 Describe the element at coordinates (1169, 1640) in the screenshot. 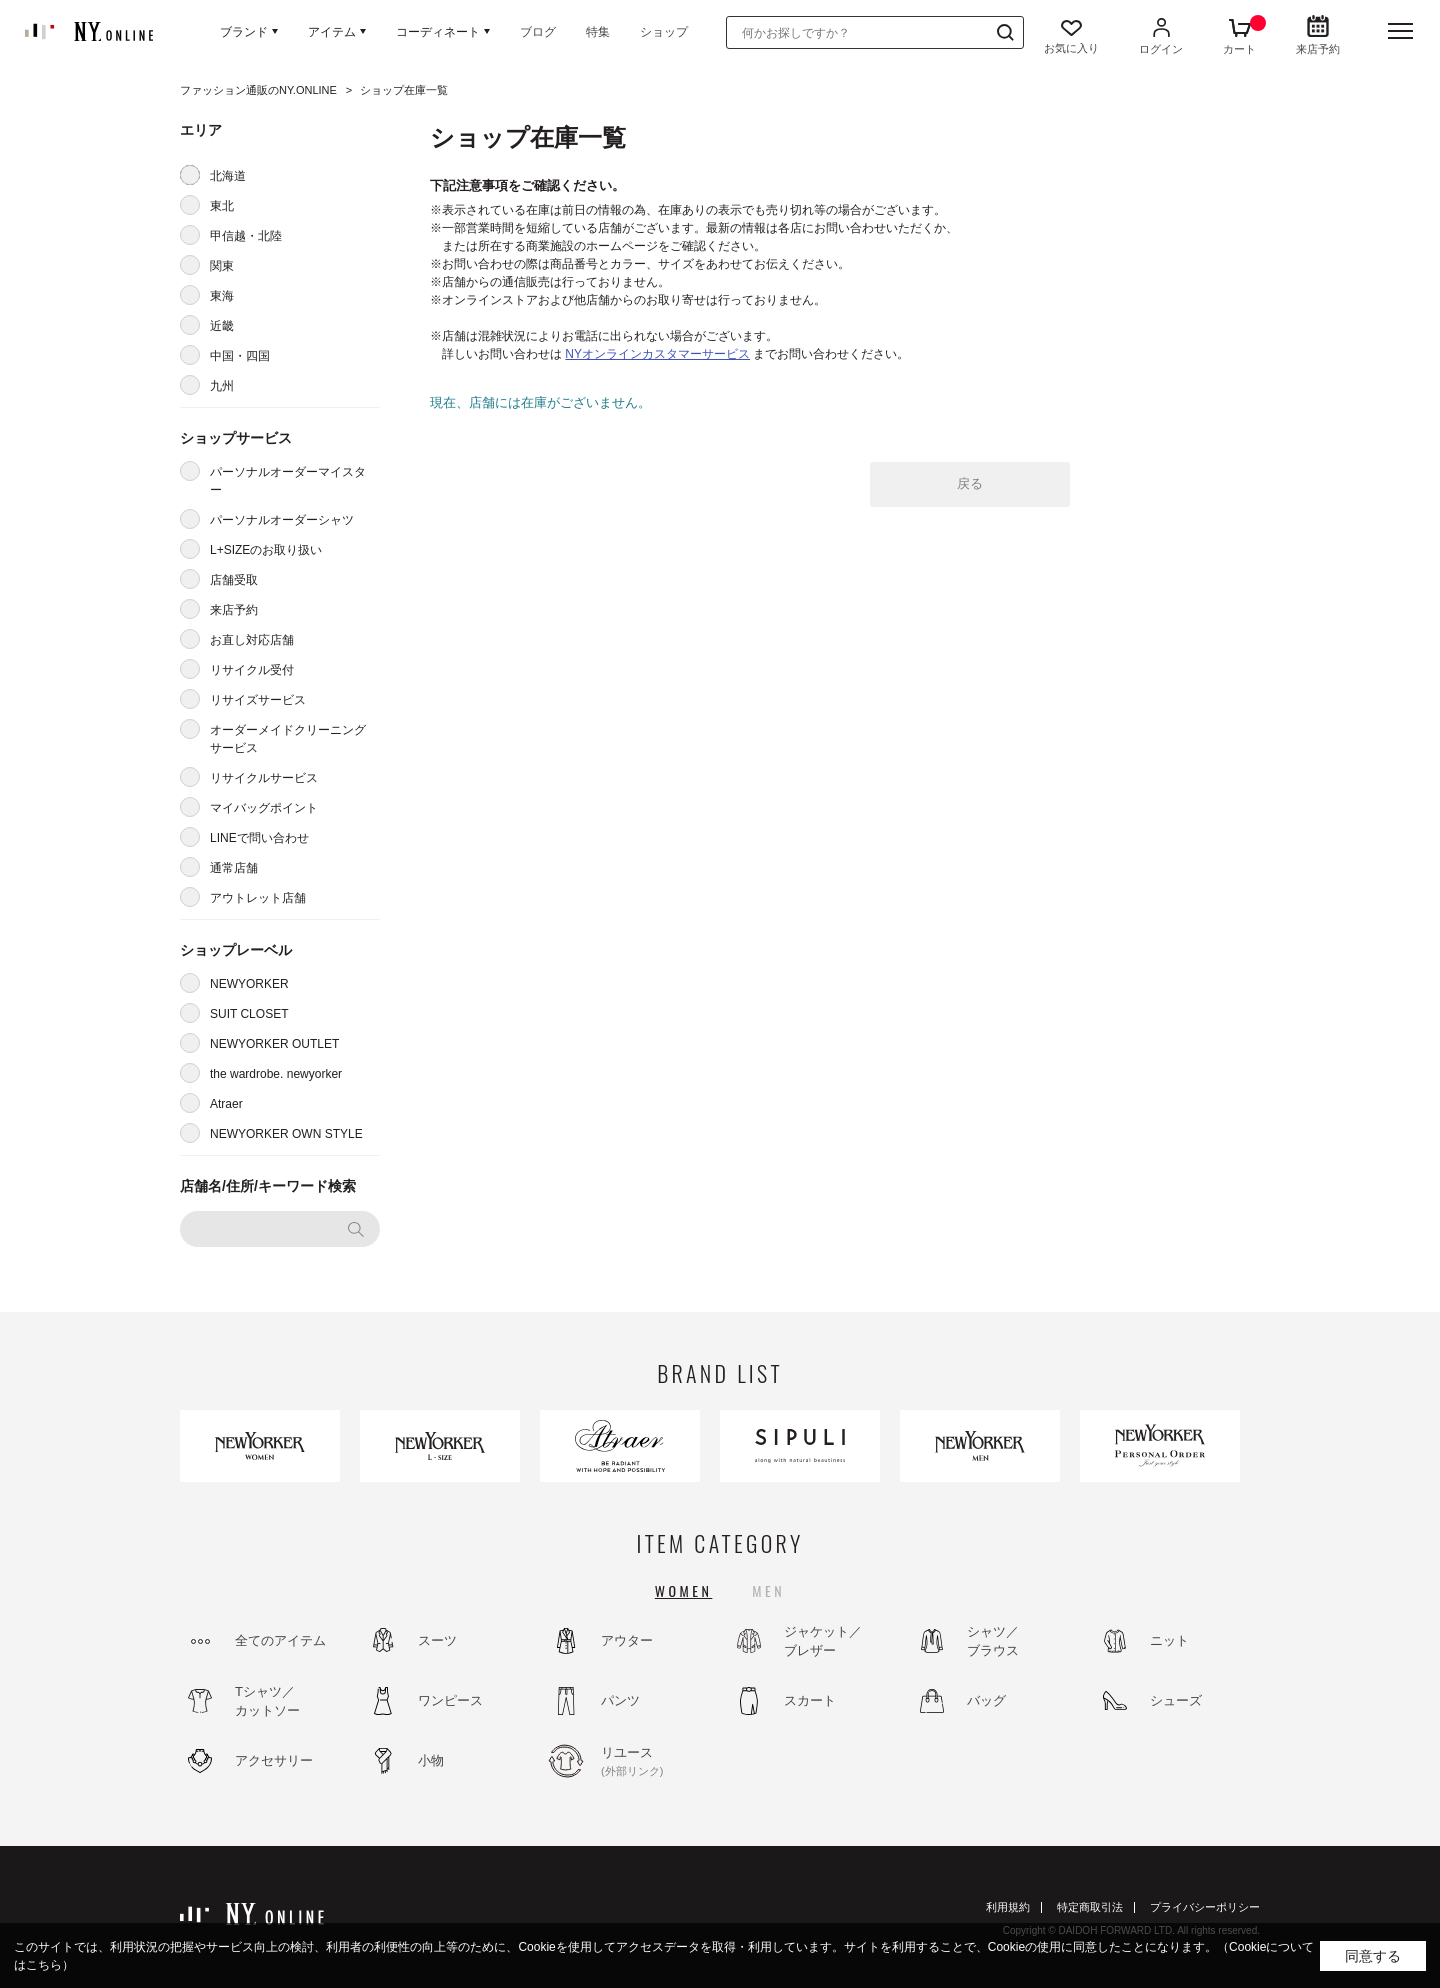

I see `ニット` at that location.